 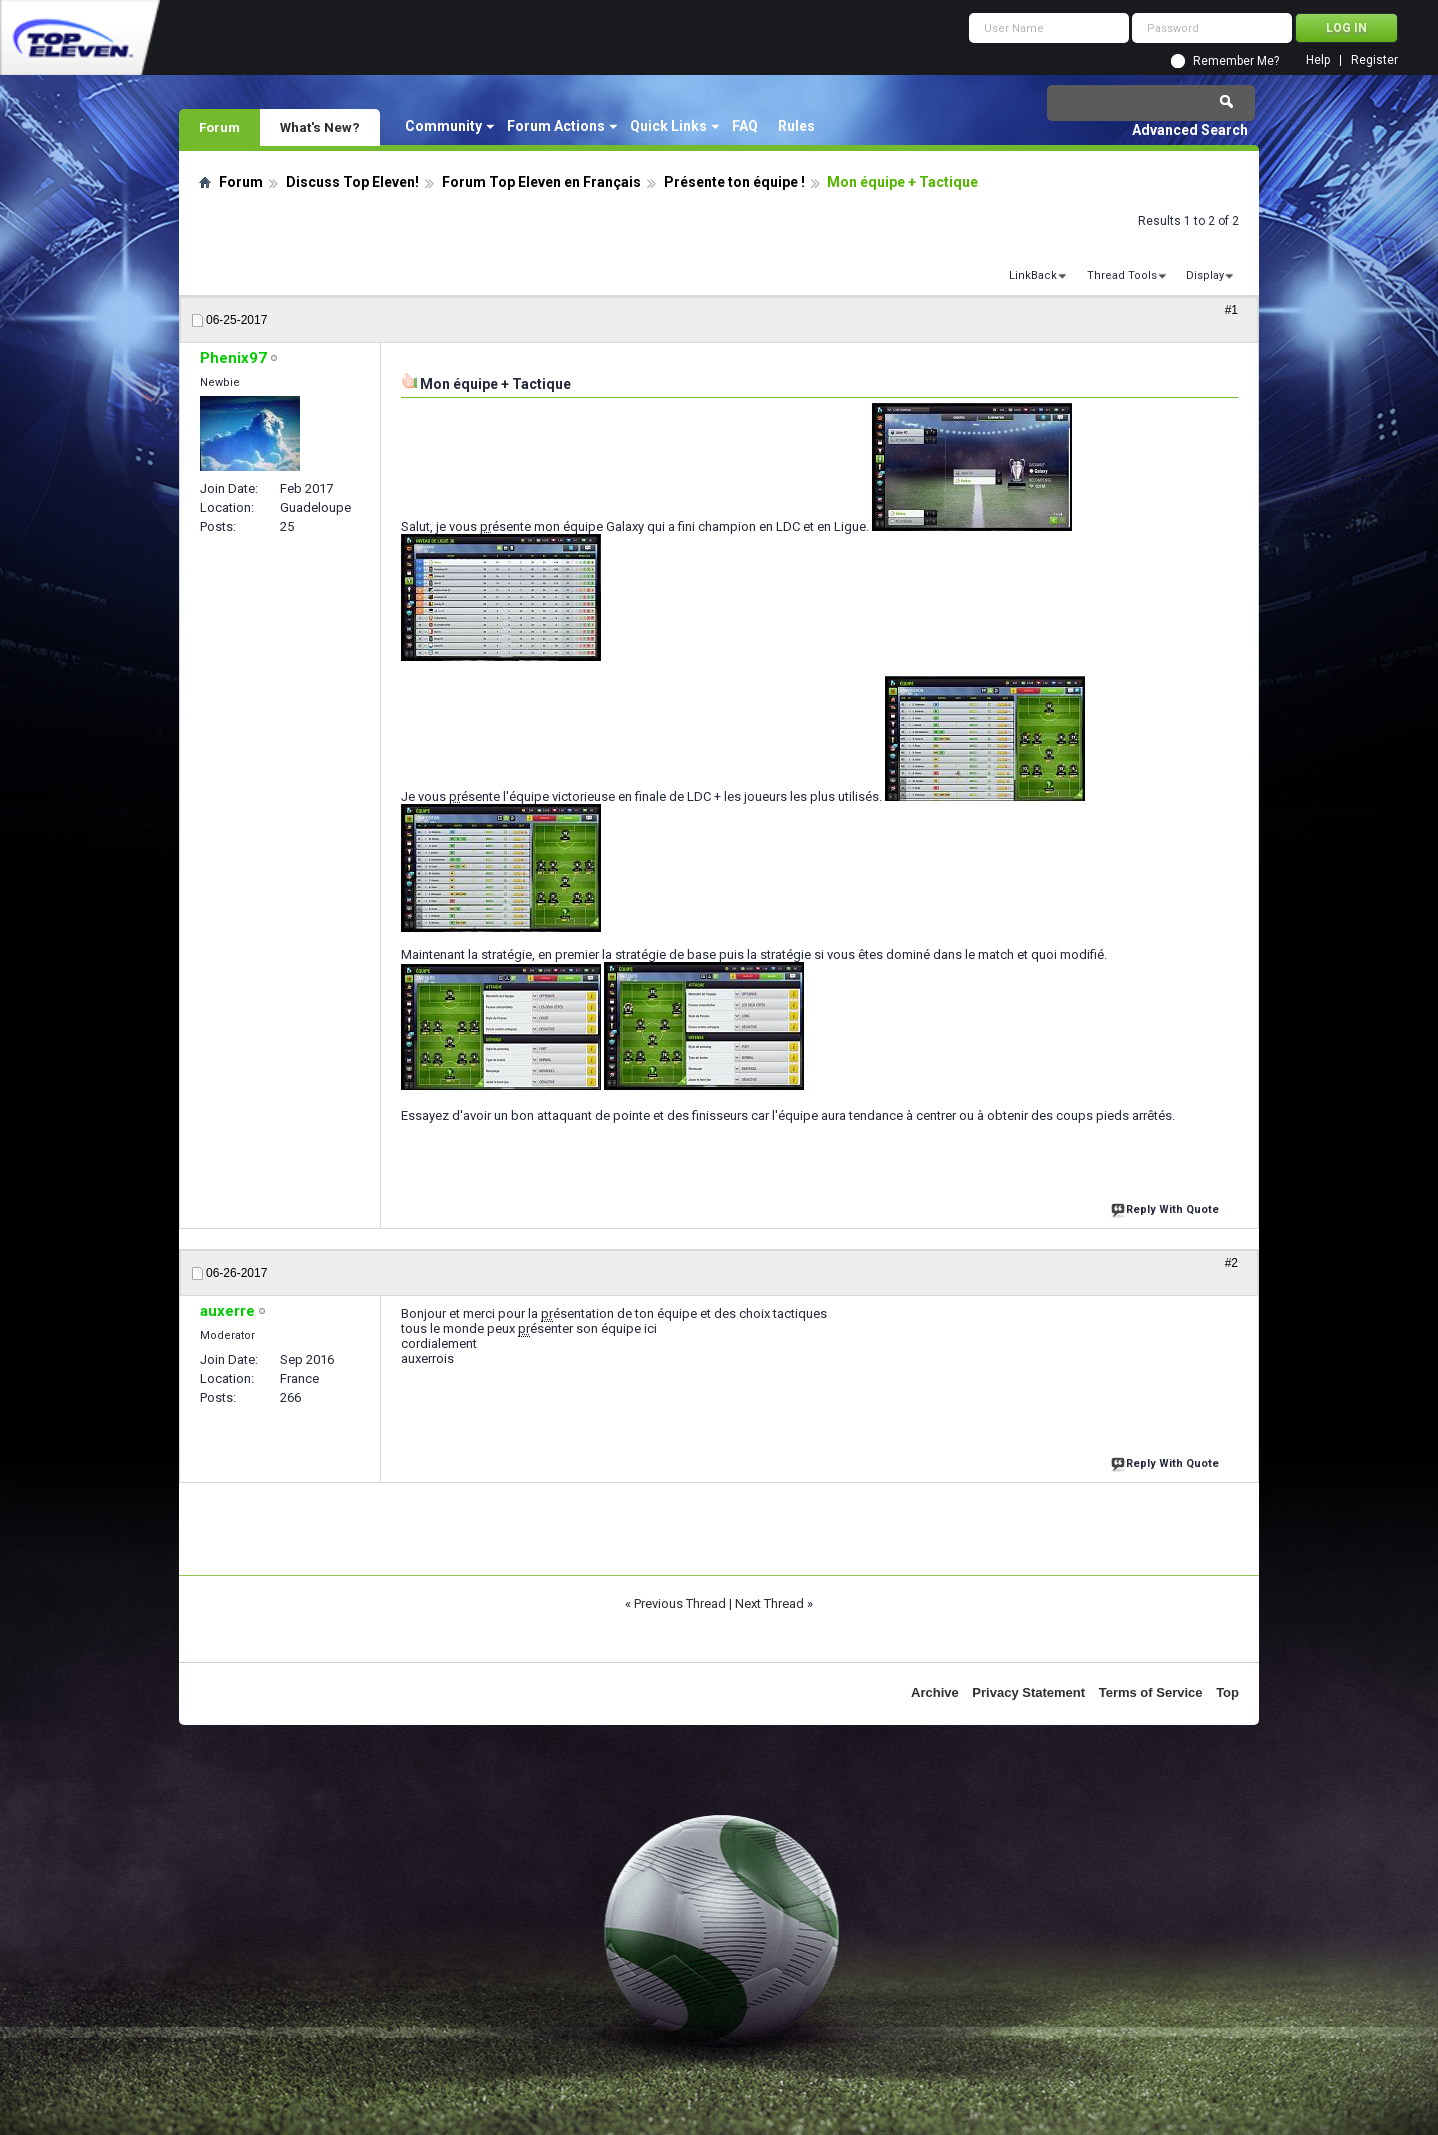 What do you see at coordinates (796, 126) in the screenshot?
I see `Rules` at bounding box center [796, 126].